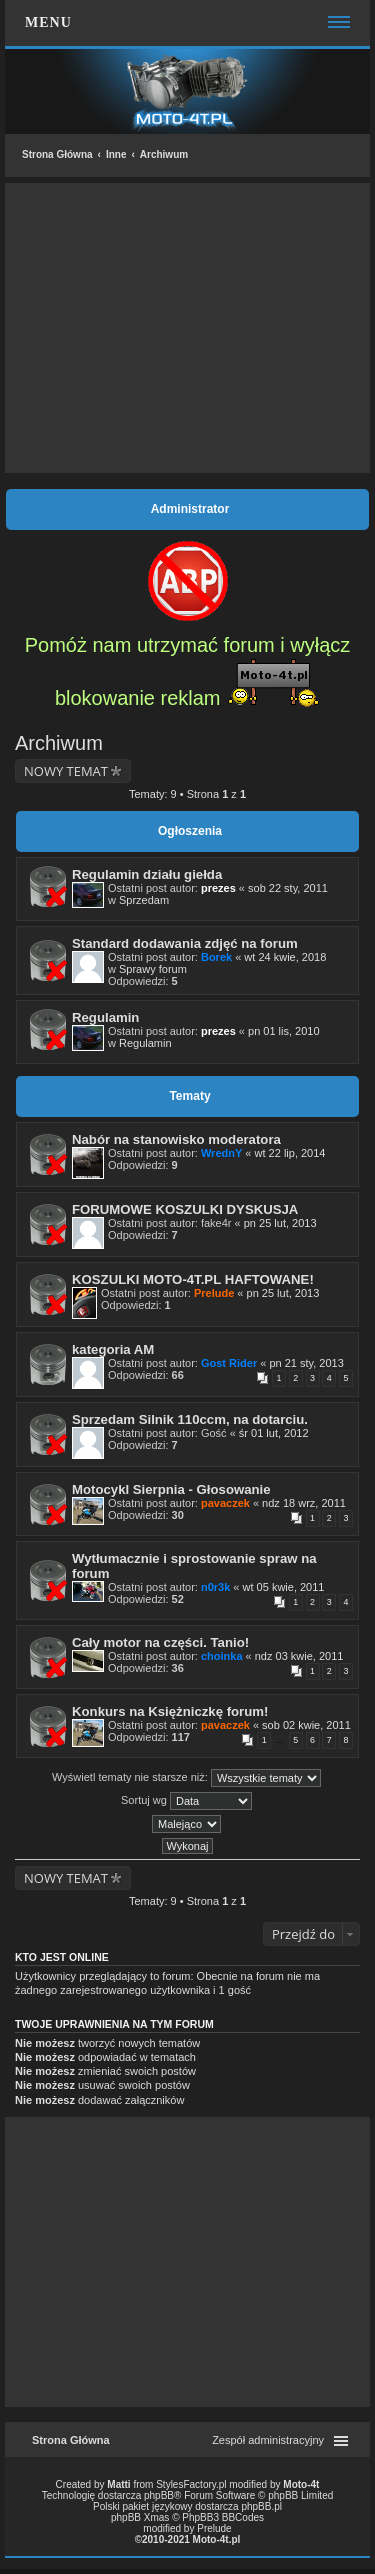  What do you see at coordinates (186, 1778) in the screenshot?
I see `Wyświetl tematy nie starsze niż:` at bounding box center [186, 1778].